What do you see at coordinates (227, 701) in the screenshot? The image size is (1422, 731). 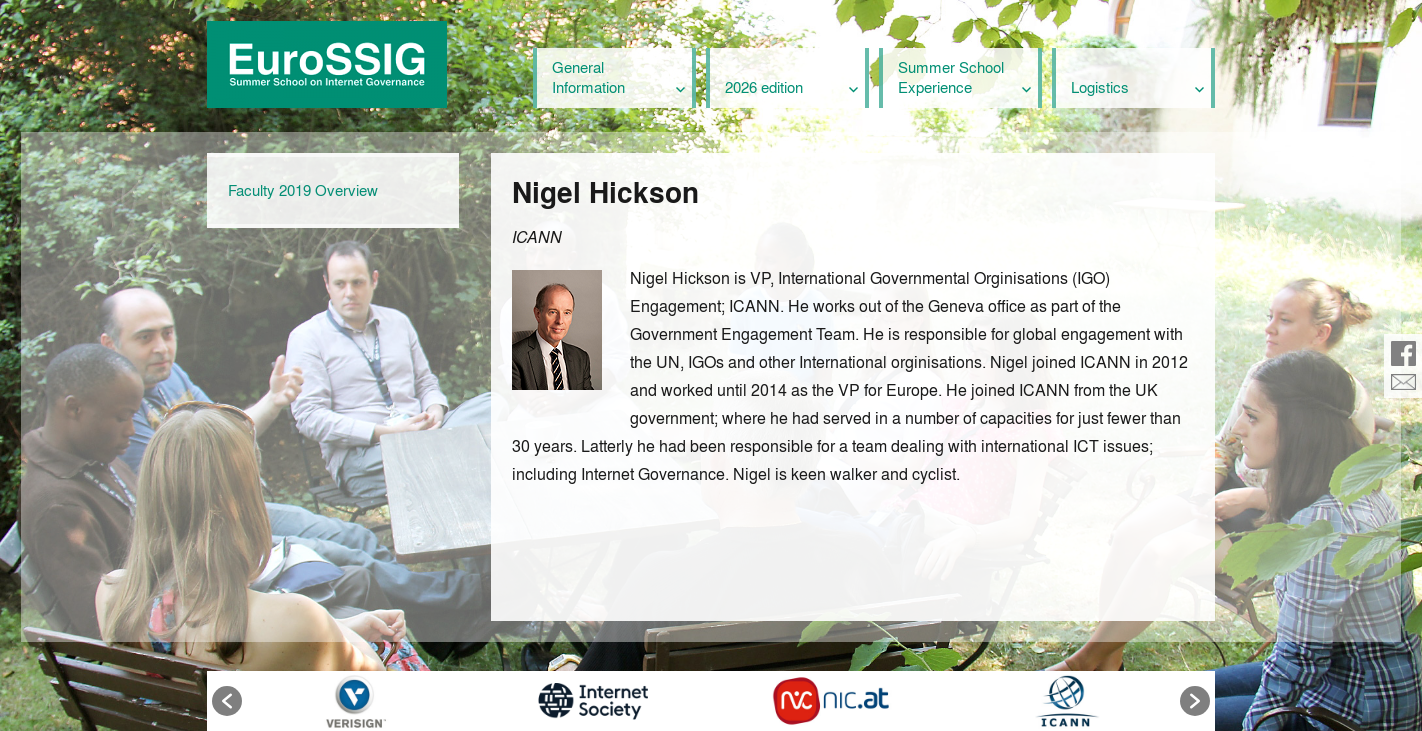 I see `[button]` at bounding box center [227, 701].